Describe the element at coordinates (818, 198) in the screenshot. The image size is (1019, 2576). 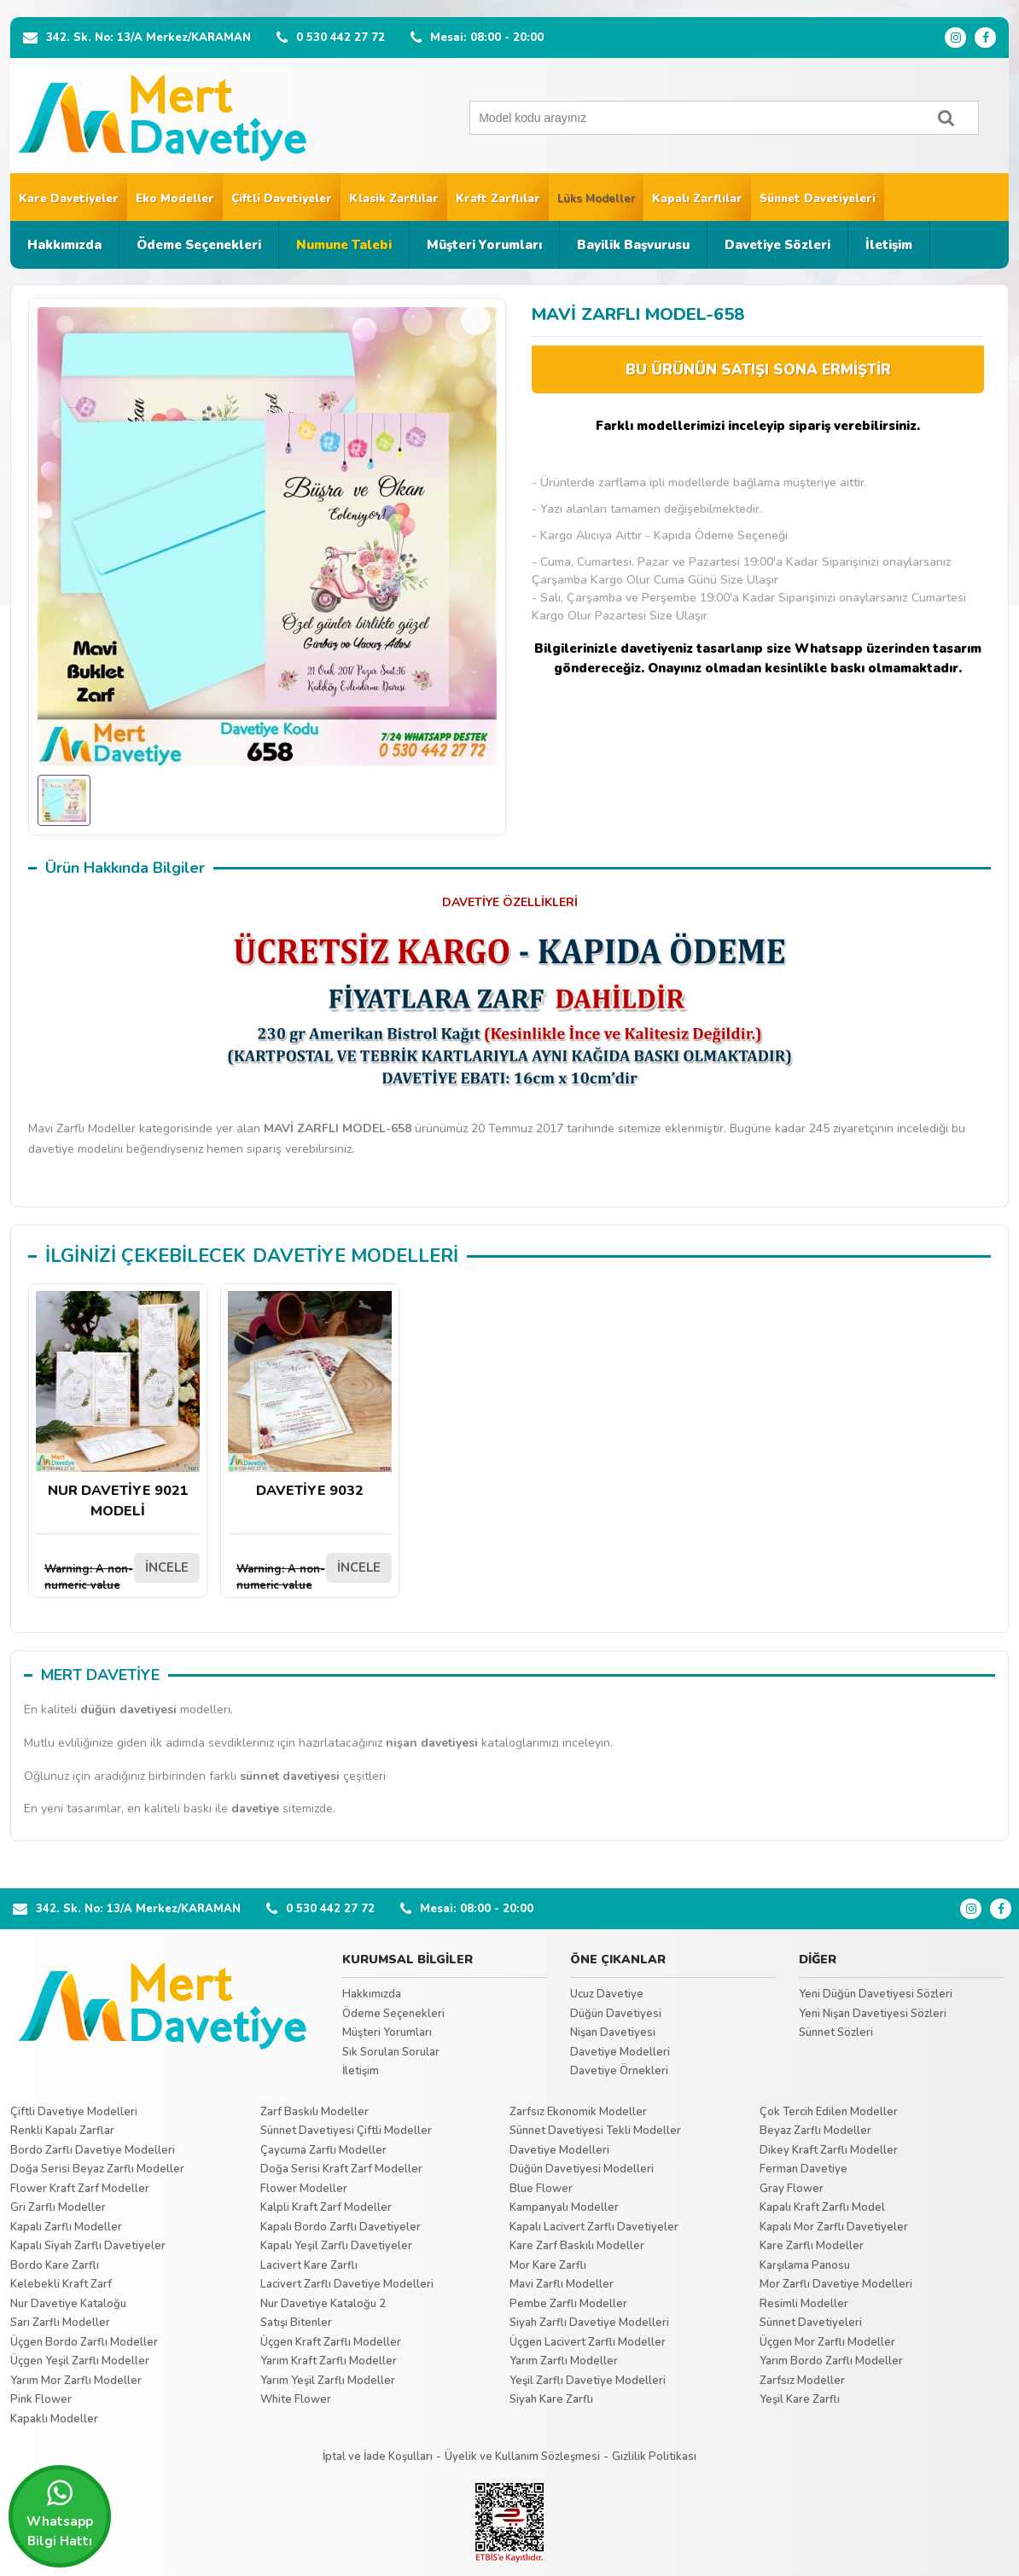
I see `Sünnet Davetiyeleri` at that location.